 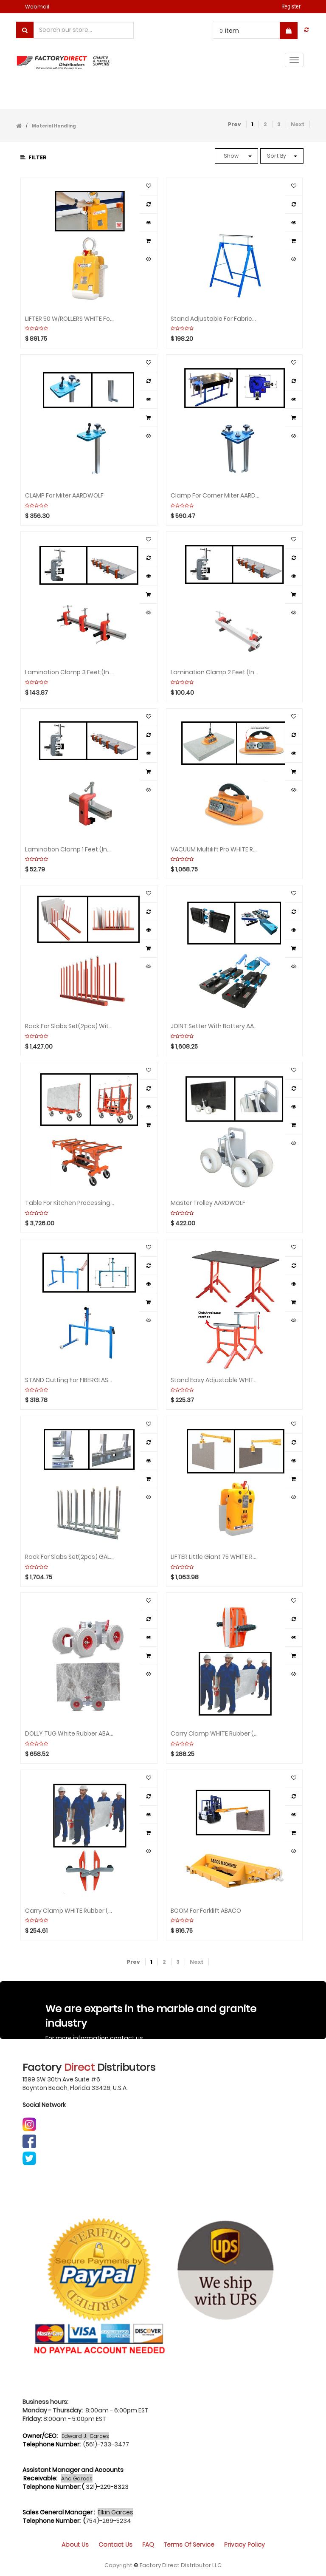 I want to click on VACUUM Multilift Pro WHITE Rubber ABACO, so click(x=215, y=849).